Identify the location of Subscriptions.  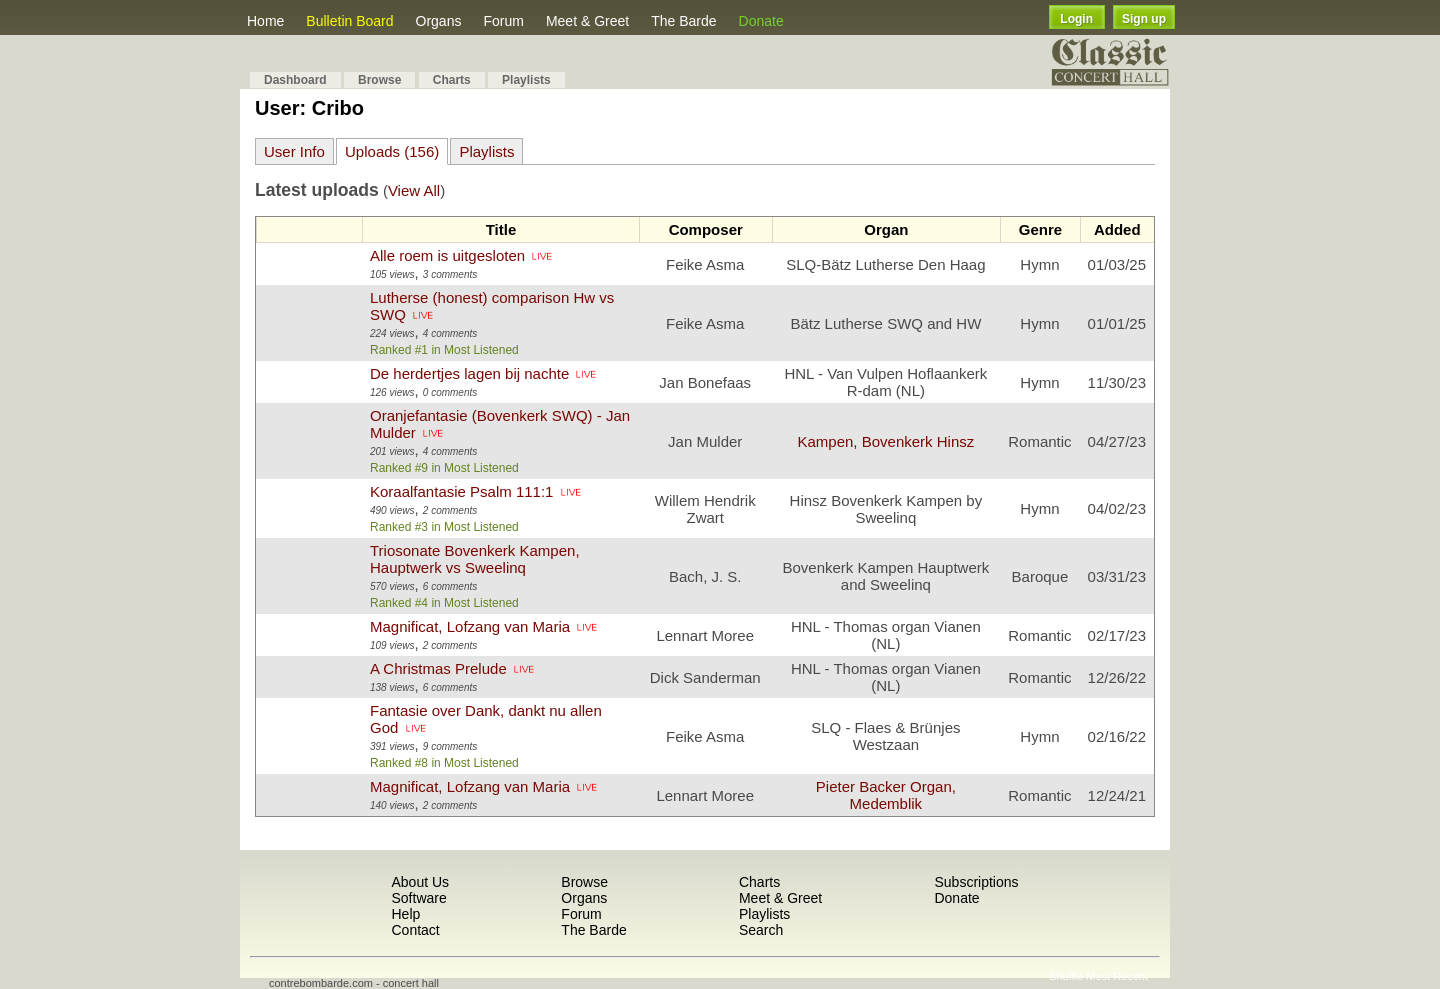
(976, 882).